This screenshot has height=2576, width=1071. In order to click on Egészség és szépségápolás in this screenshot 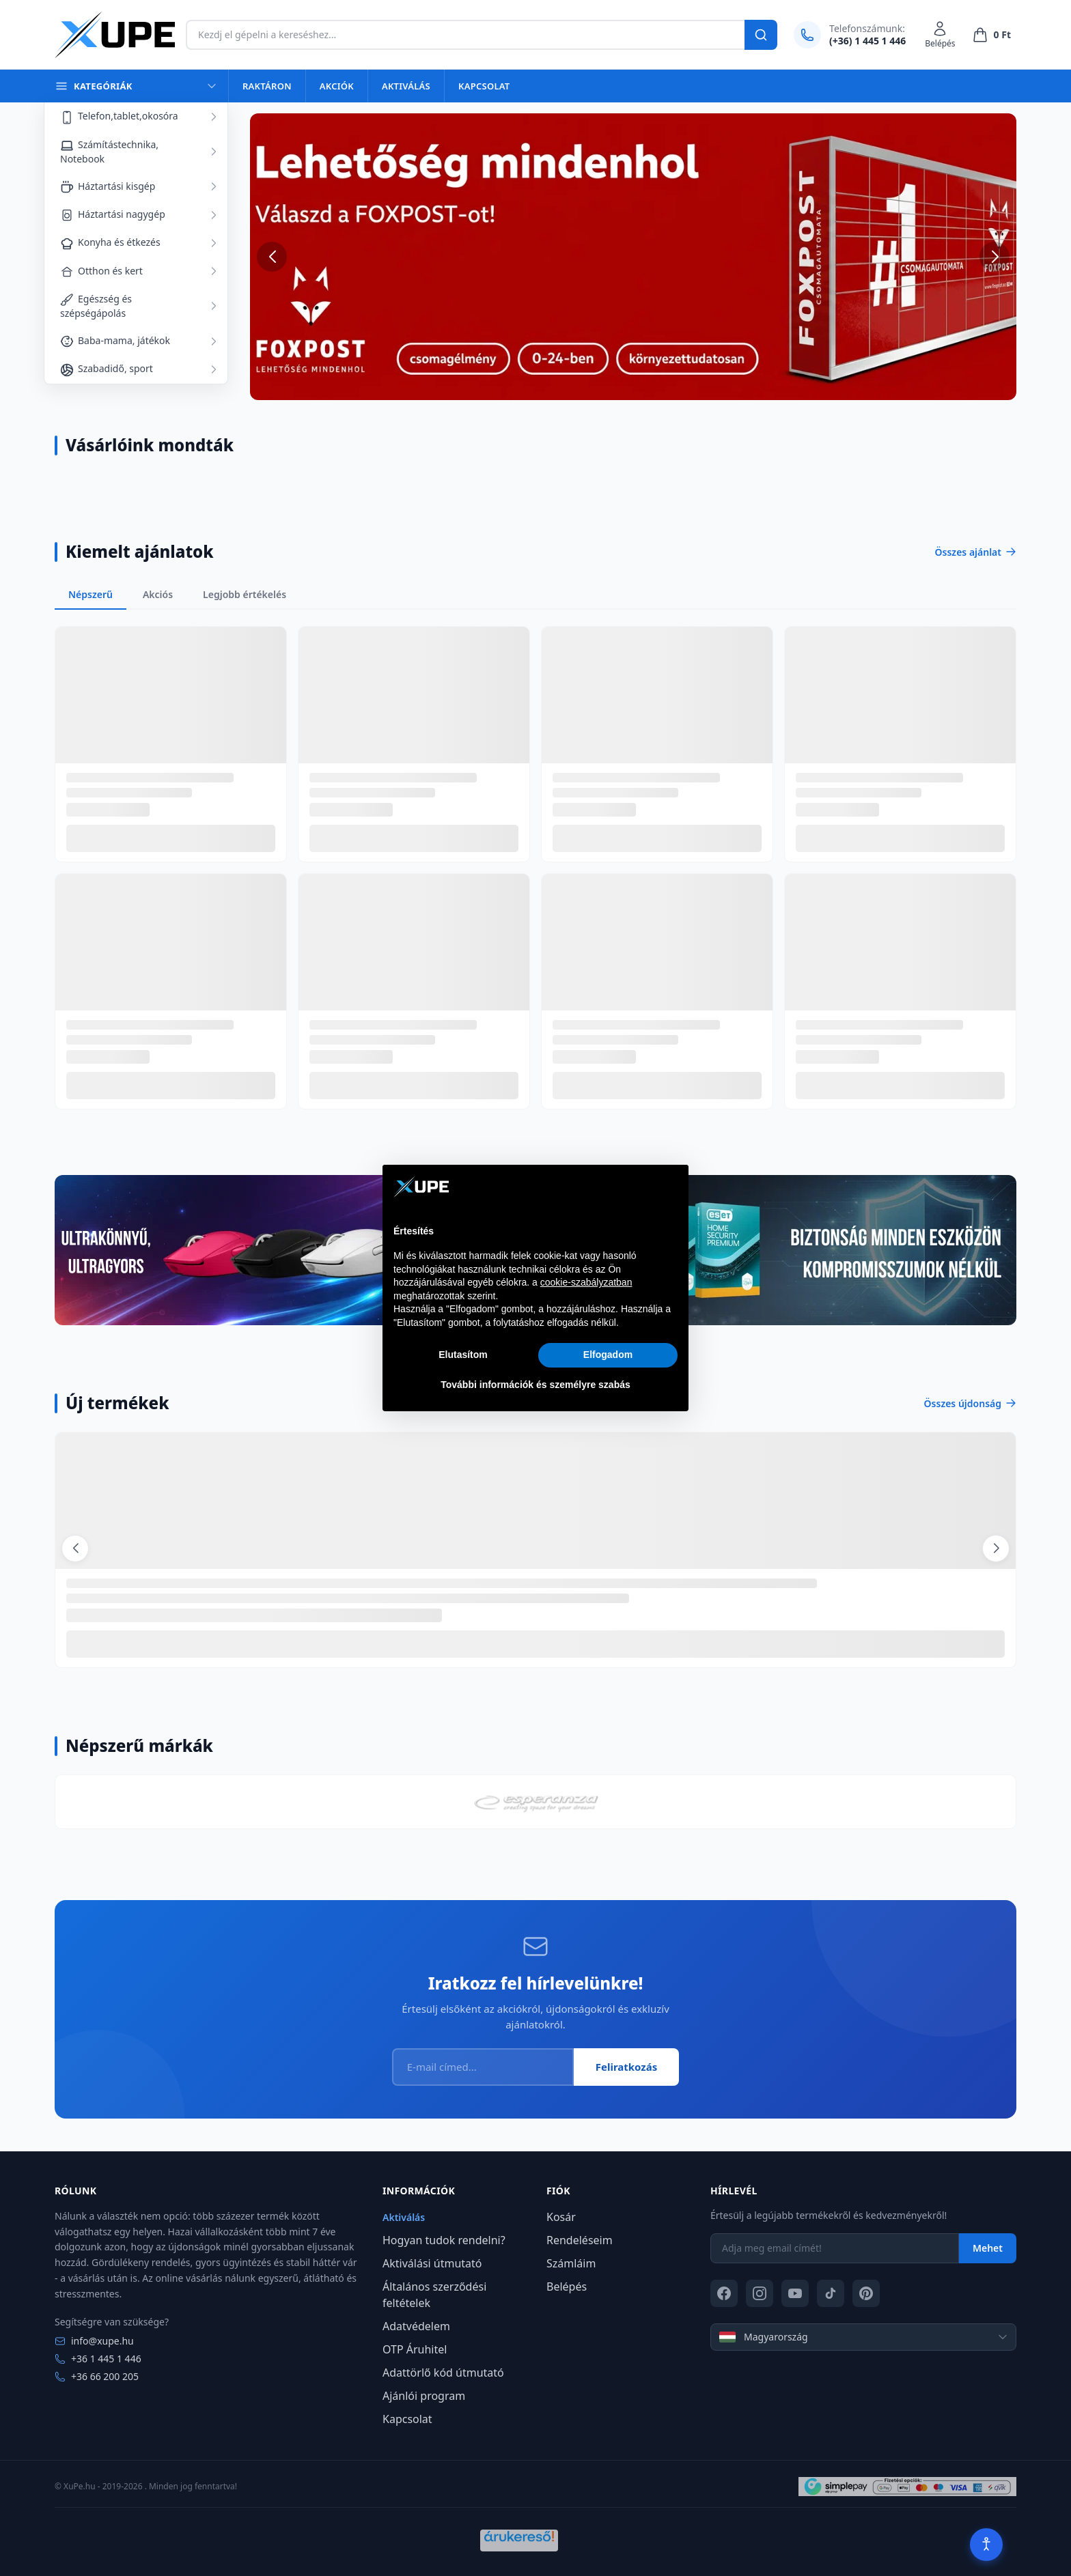, I will do `click(96, 306)`.